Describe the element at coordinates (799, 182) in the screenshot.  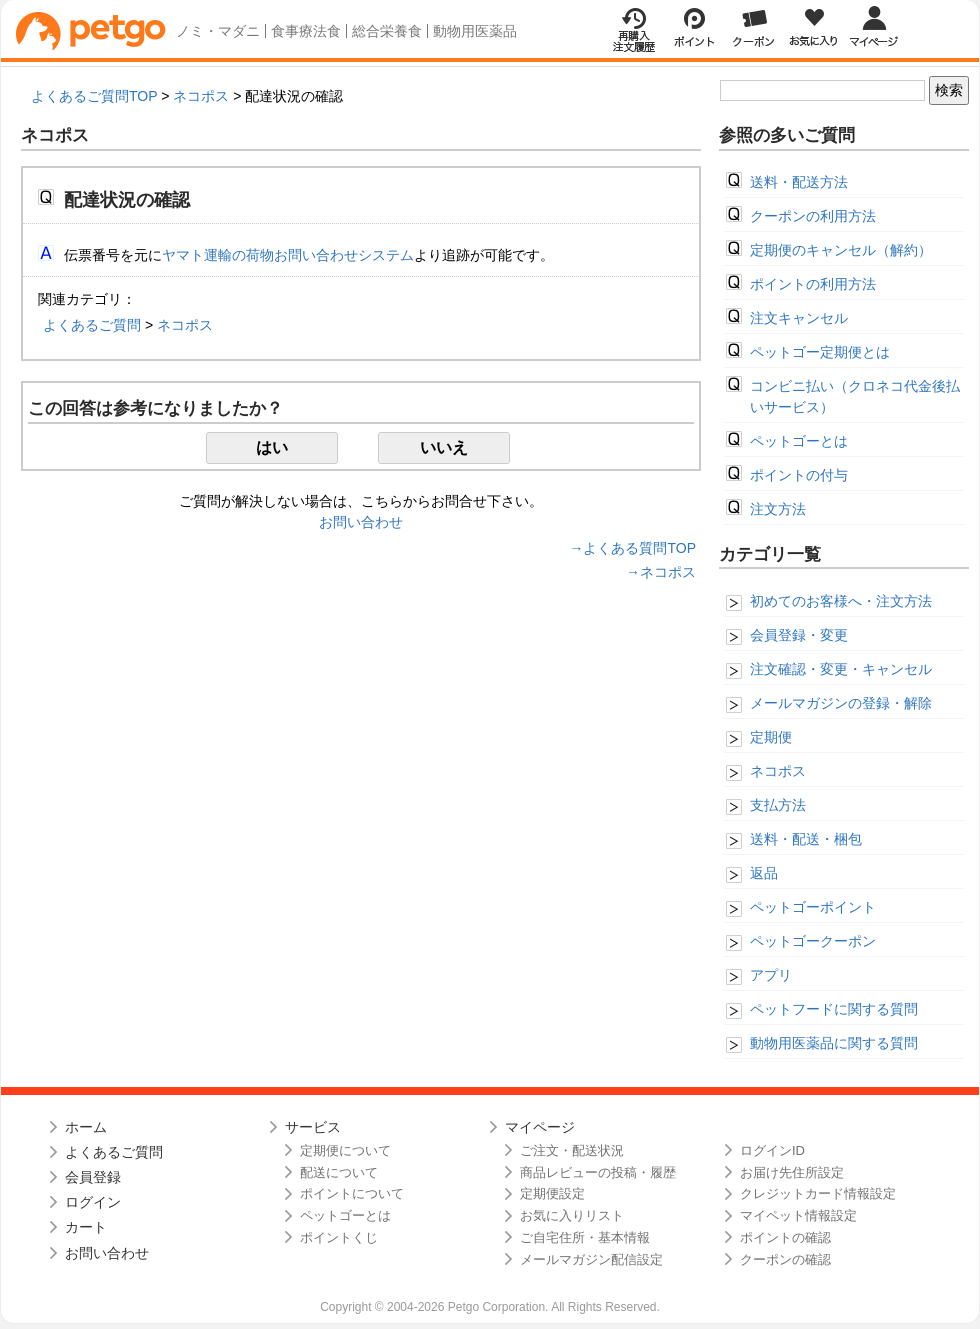
I see `送料・配送方法` at that location.